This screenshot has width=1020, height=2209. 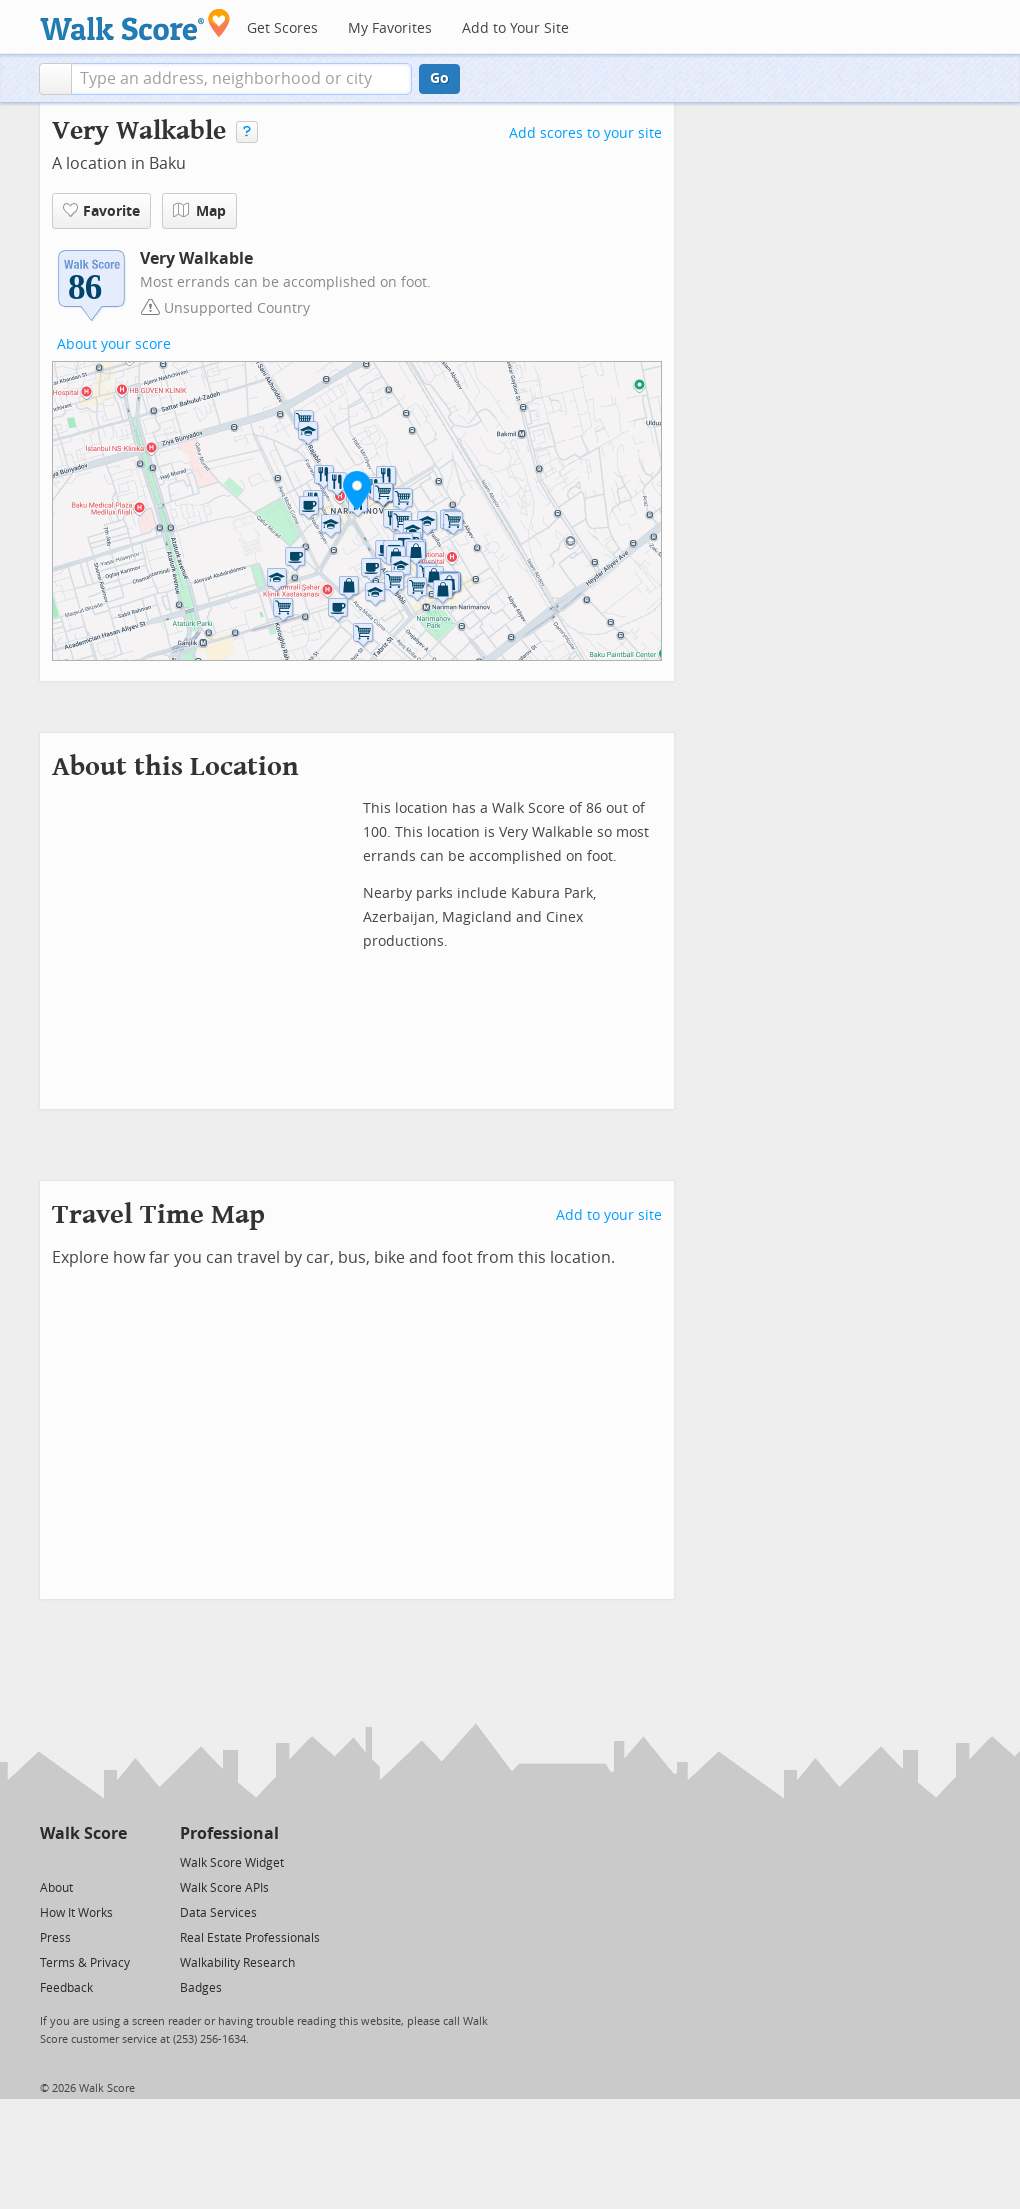 What do you see at coordinates (515, 28) in the screenshot?
I see `Add to Your Site` at bounding box center [515, 28].